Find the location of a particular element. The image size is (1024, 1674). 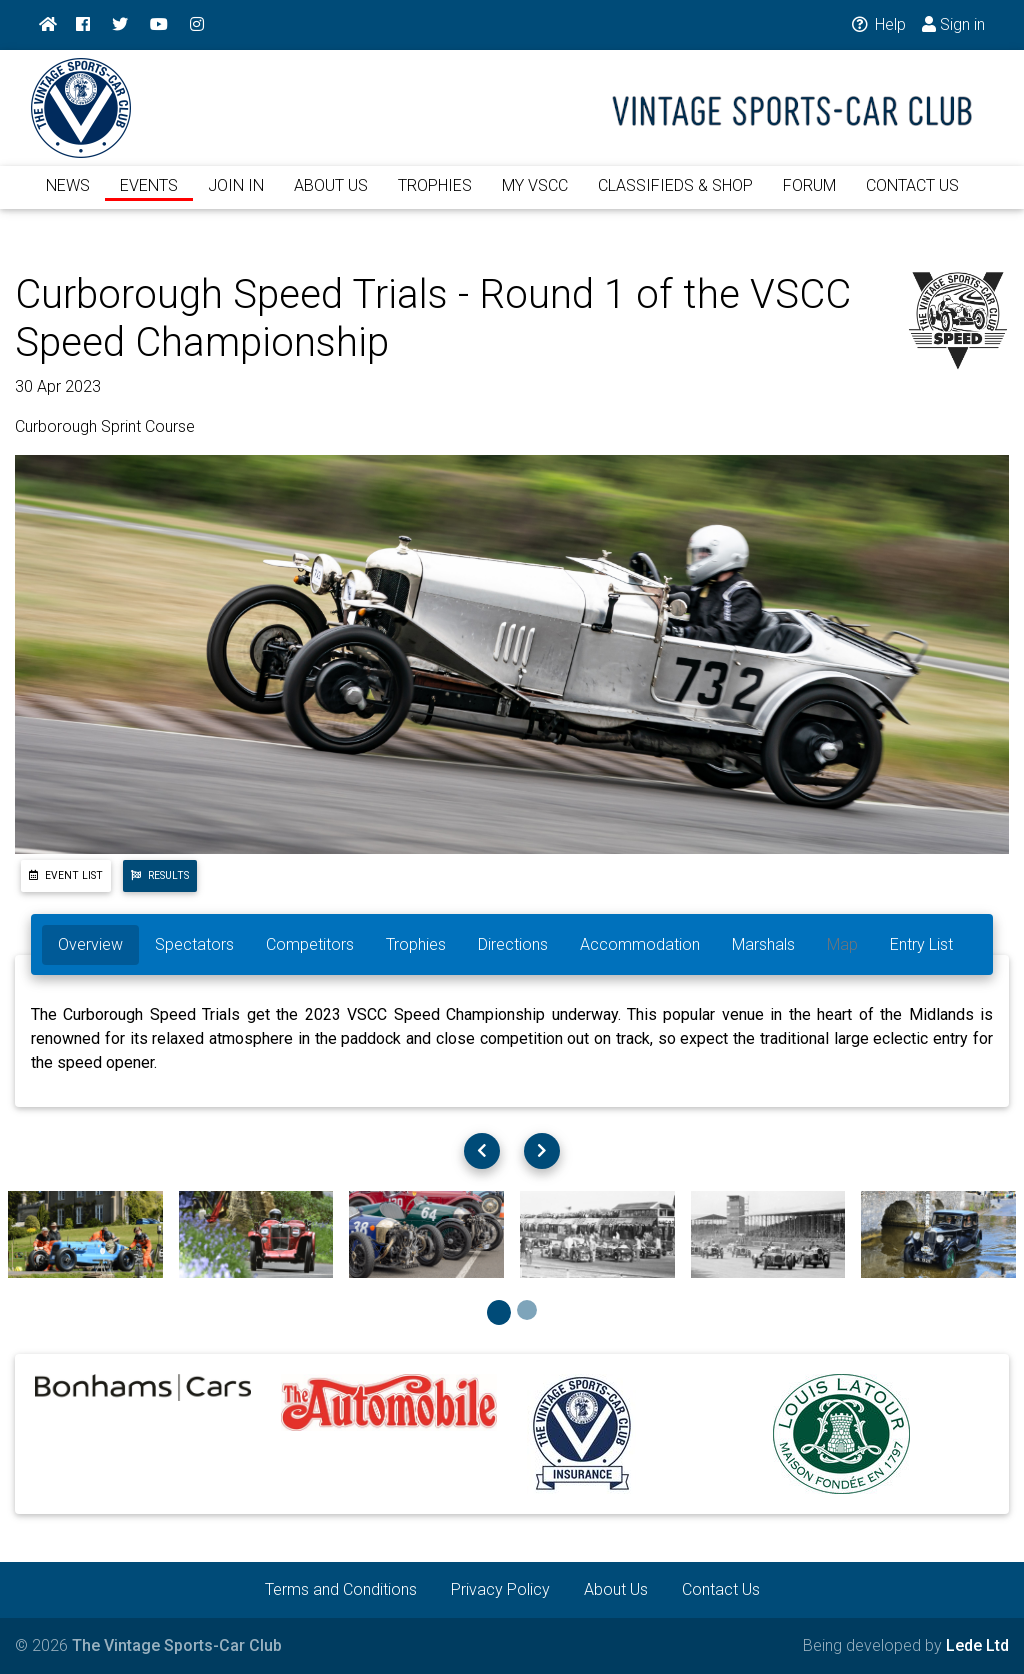

Help is located at coordinates (877, 24).